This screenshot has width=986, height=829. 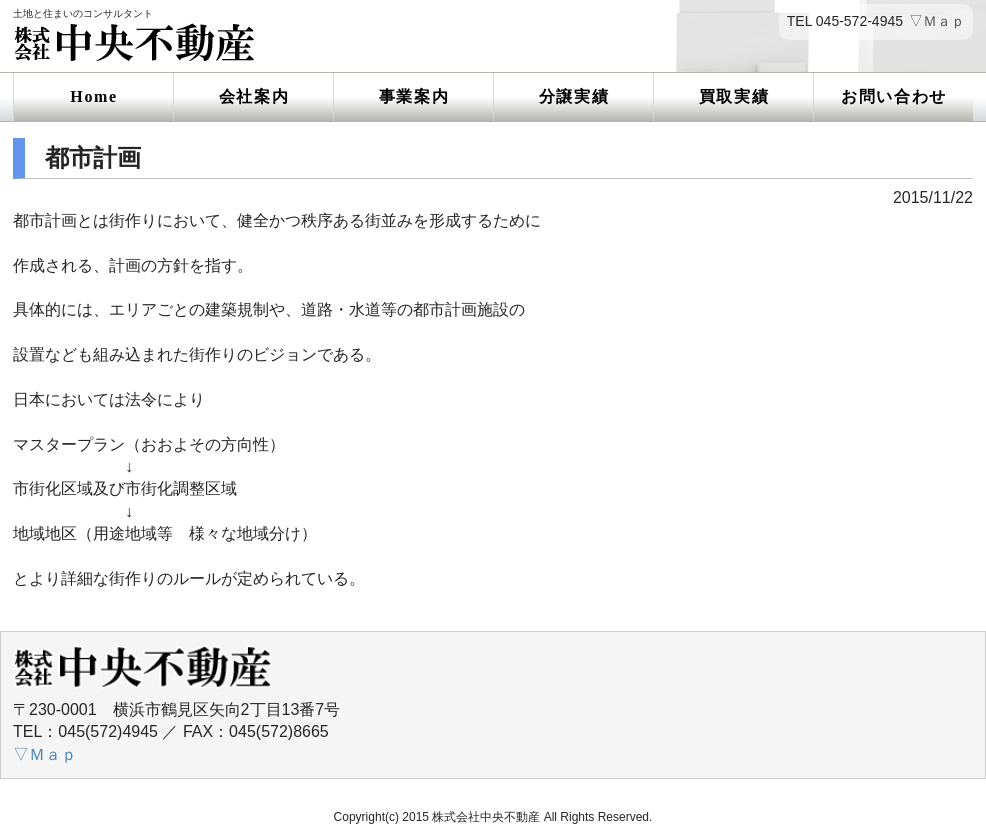 I want to click on 事業案内, so click(x=414, y=96).